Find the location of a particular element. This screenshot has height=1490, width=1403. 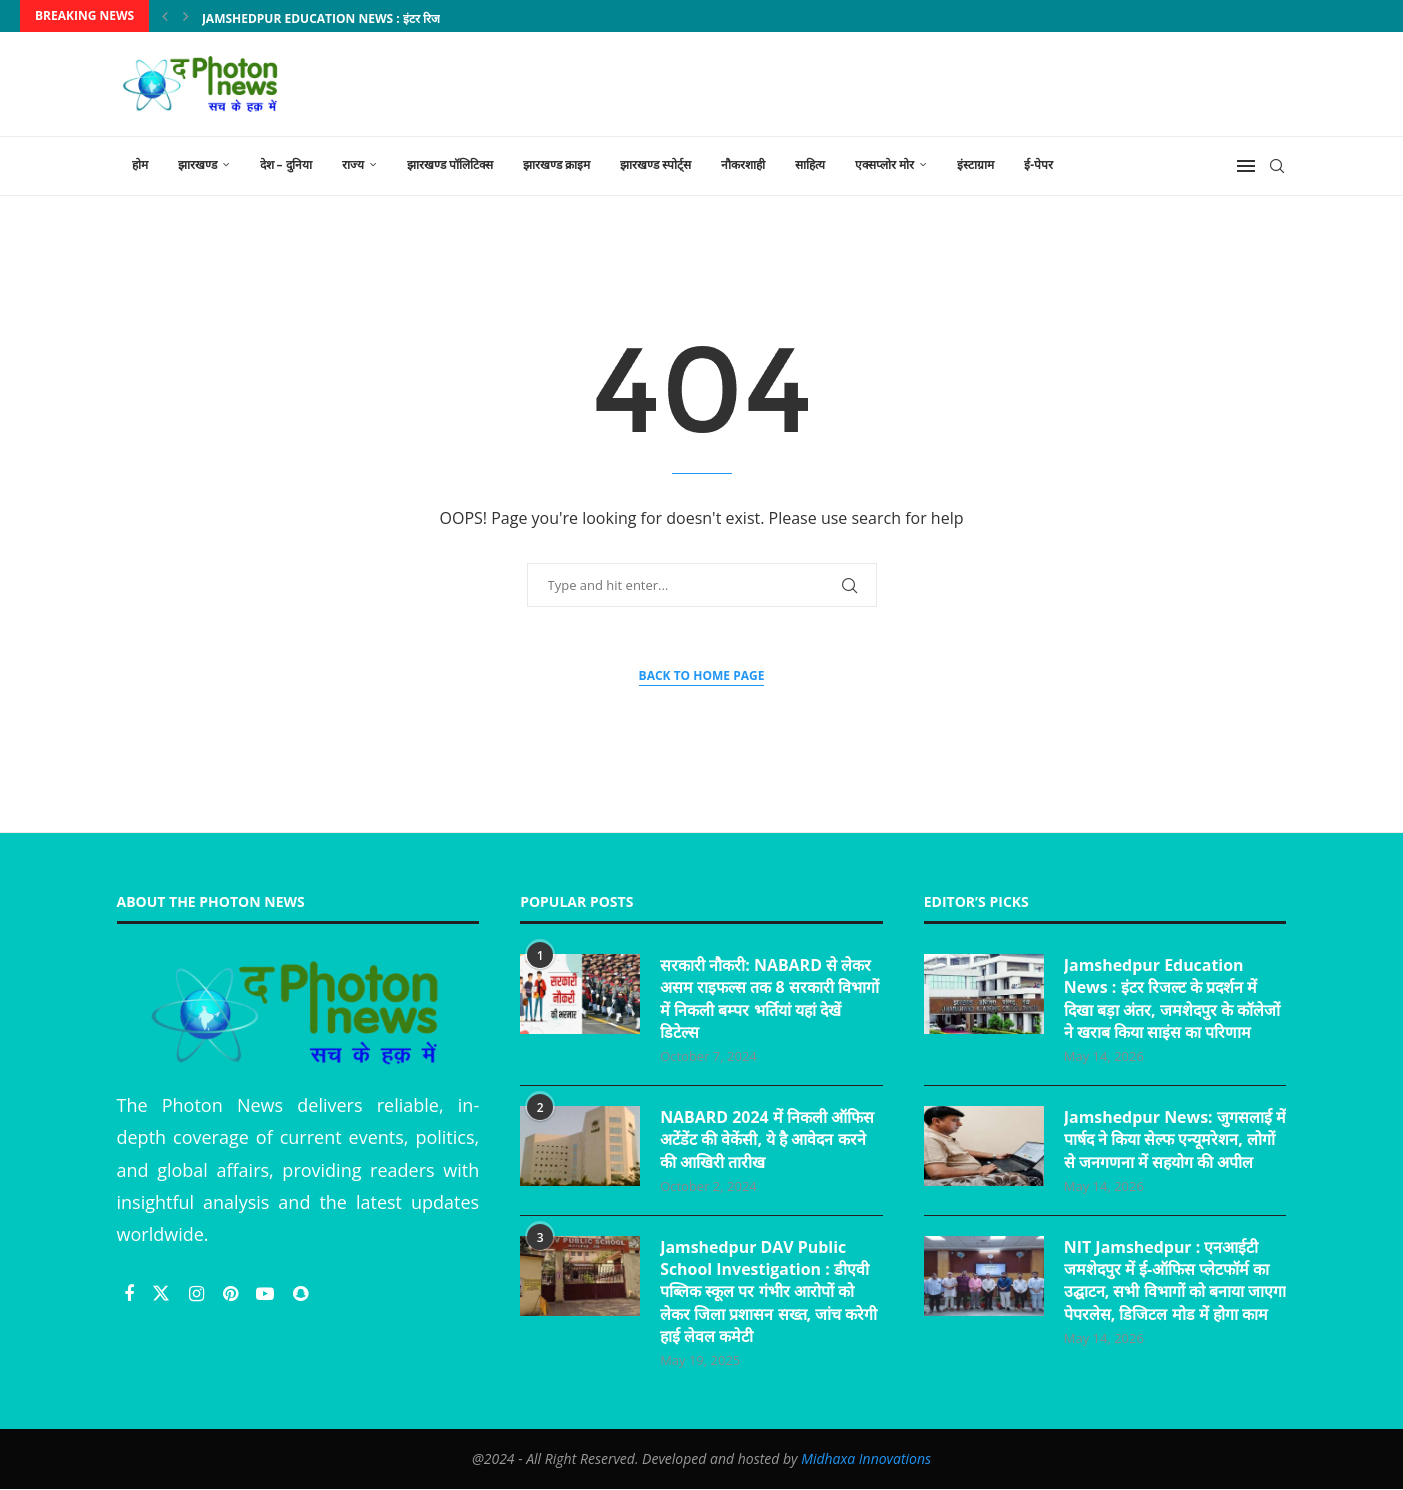

साहित्य is located at coordinates (810, 164).